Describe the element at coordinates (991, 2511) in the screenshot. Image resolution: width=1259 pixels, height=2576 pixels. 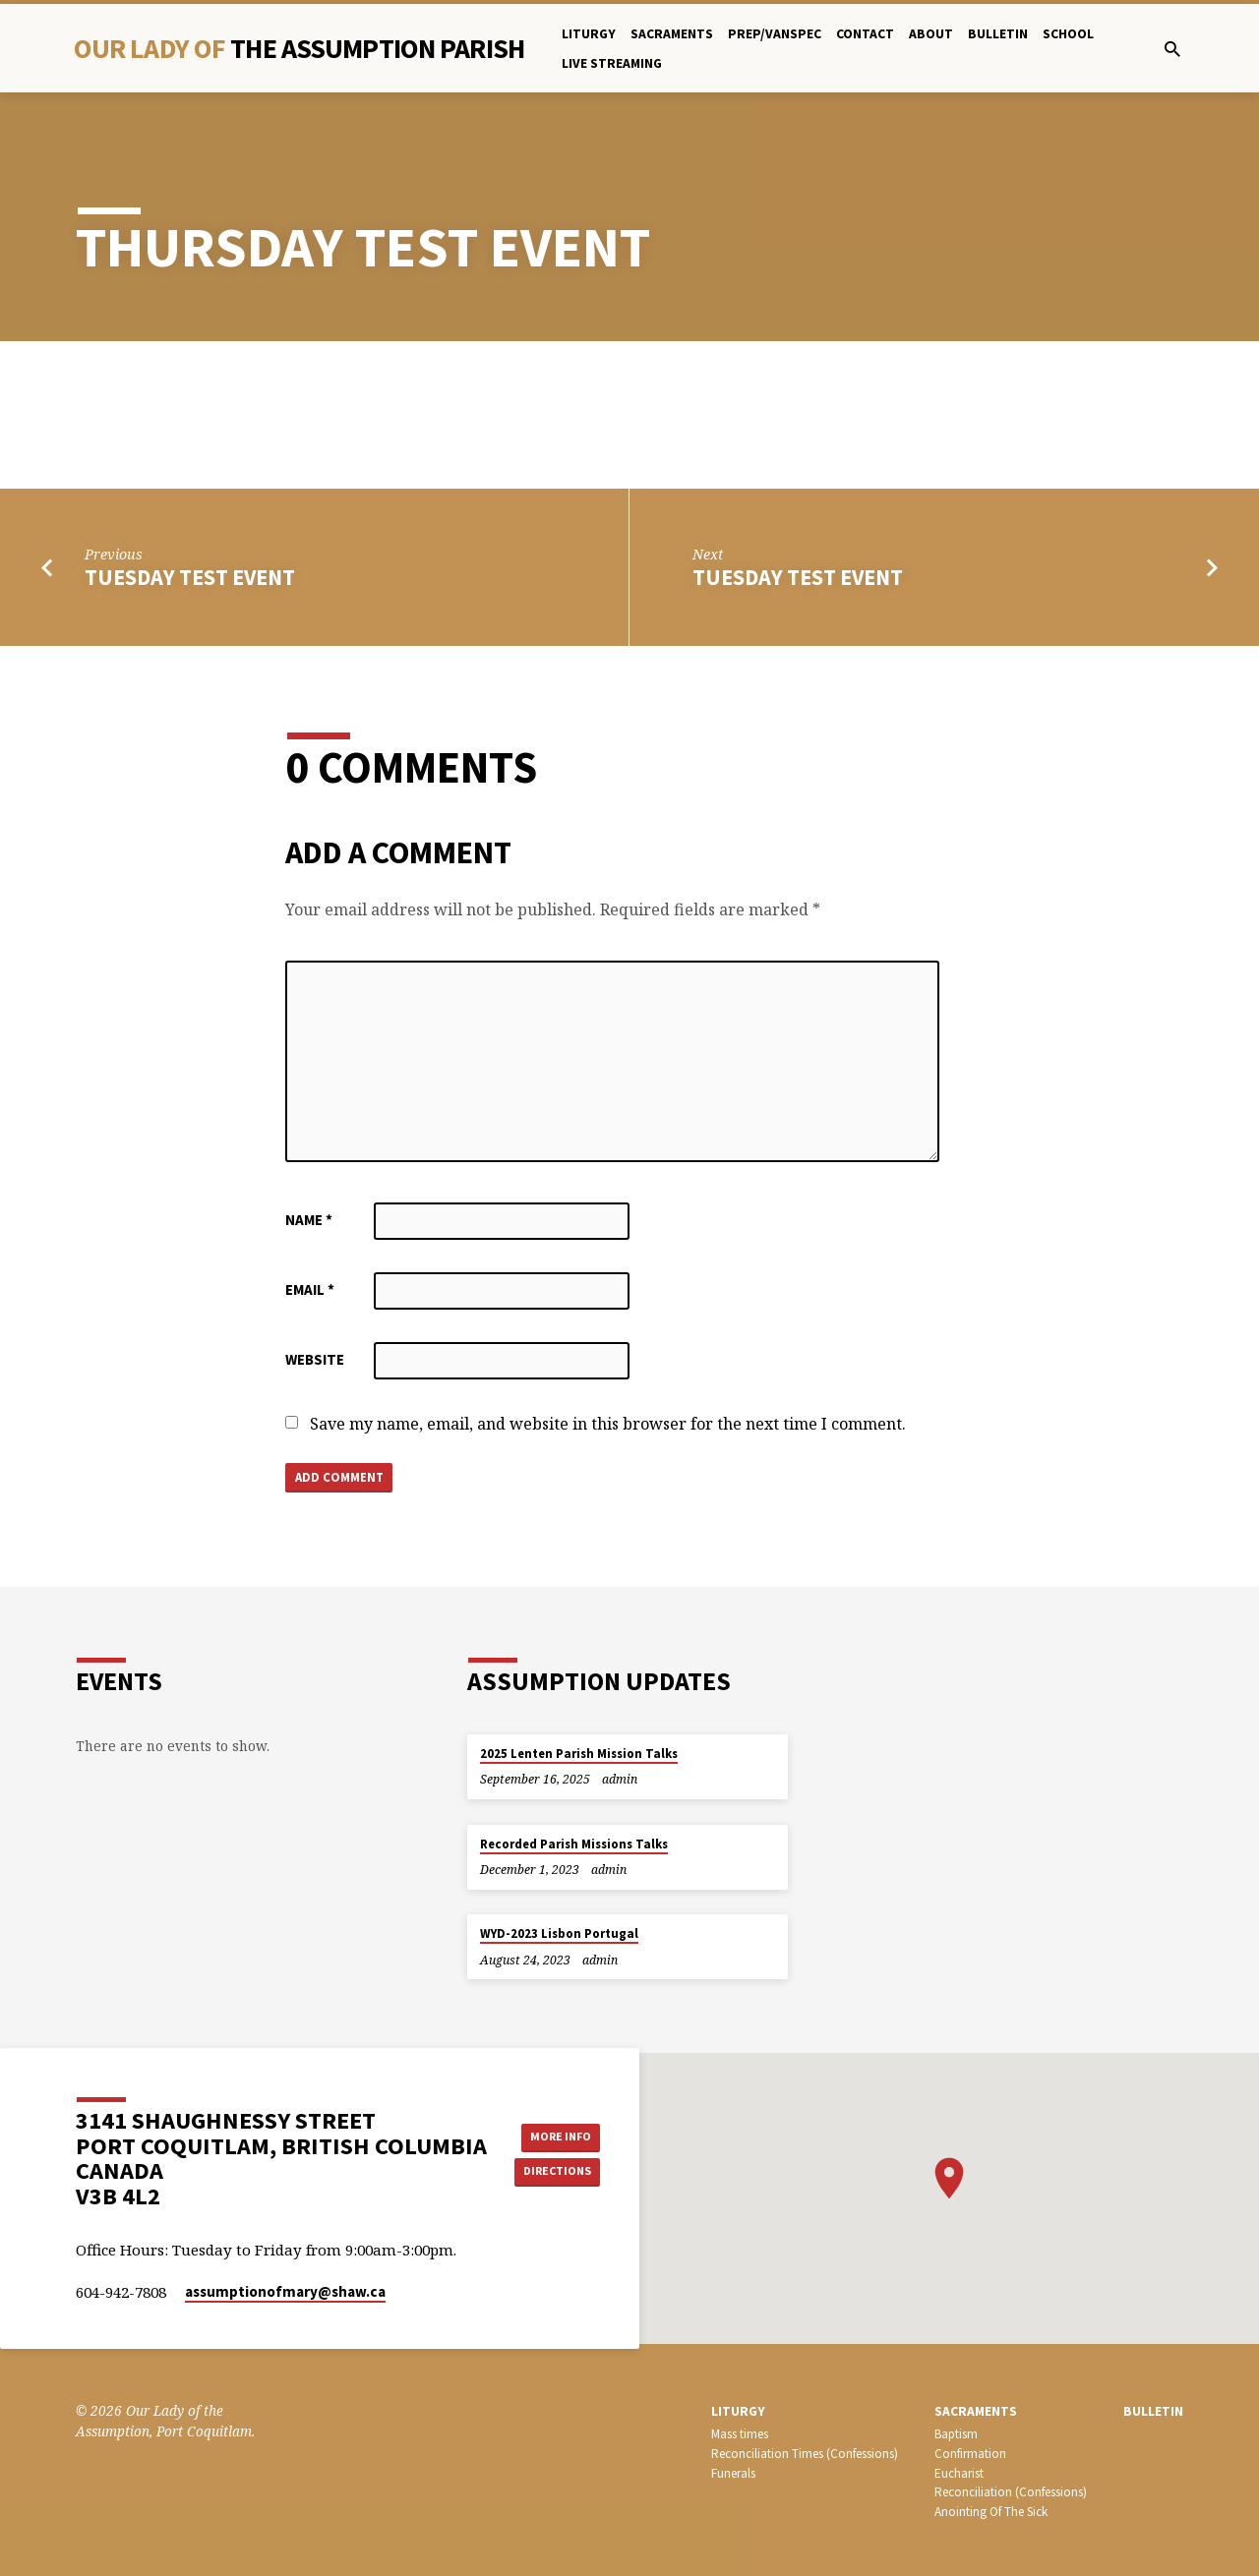
I see `Anointing Of The Sick` at that location.